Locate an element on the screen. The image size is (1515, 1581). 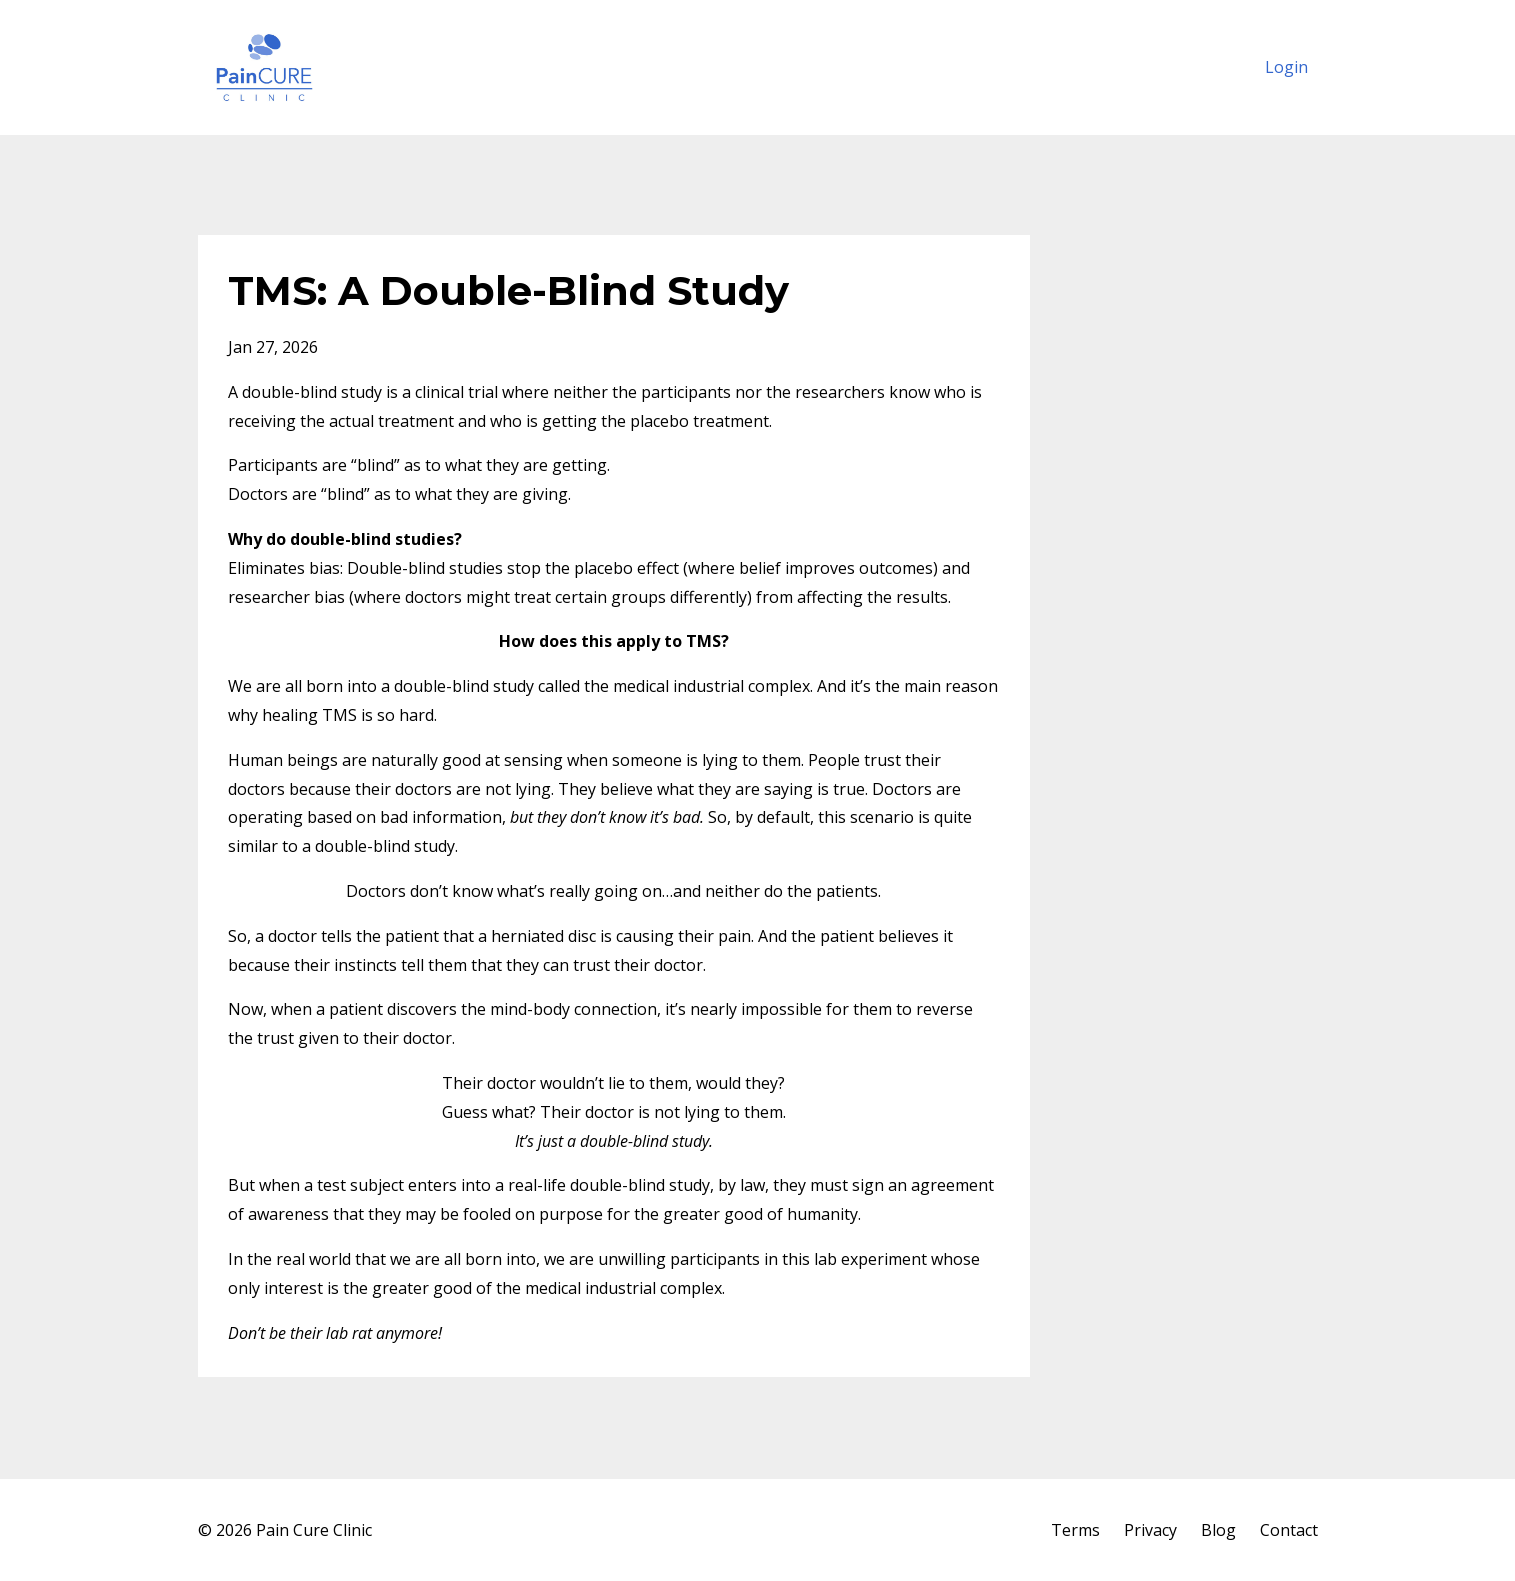
Contact is located at coordinates (1289, 1530).